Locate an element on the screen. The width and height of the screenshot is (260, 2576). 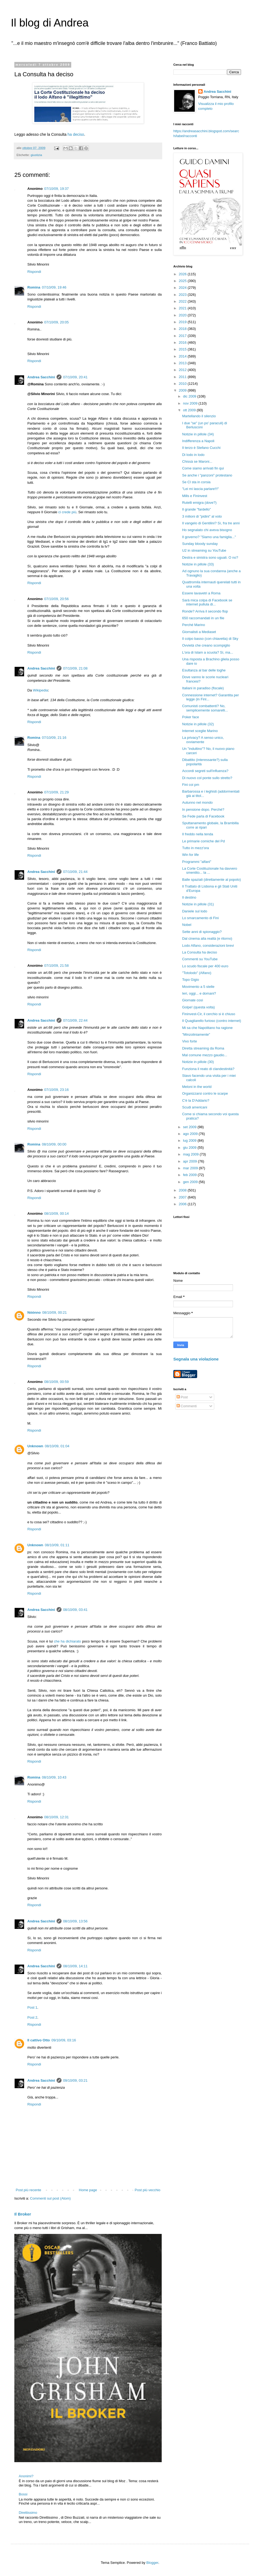
Il freddo nella tenda is located at coordinates (197, 834).